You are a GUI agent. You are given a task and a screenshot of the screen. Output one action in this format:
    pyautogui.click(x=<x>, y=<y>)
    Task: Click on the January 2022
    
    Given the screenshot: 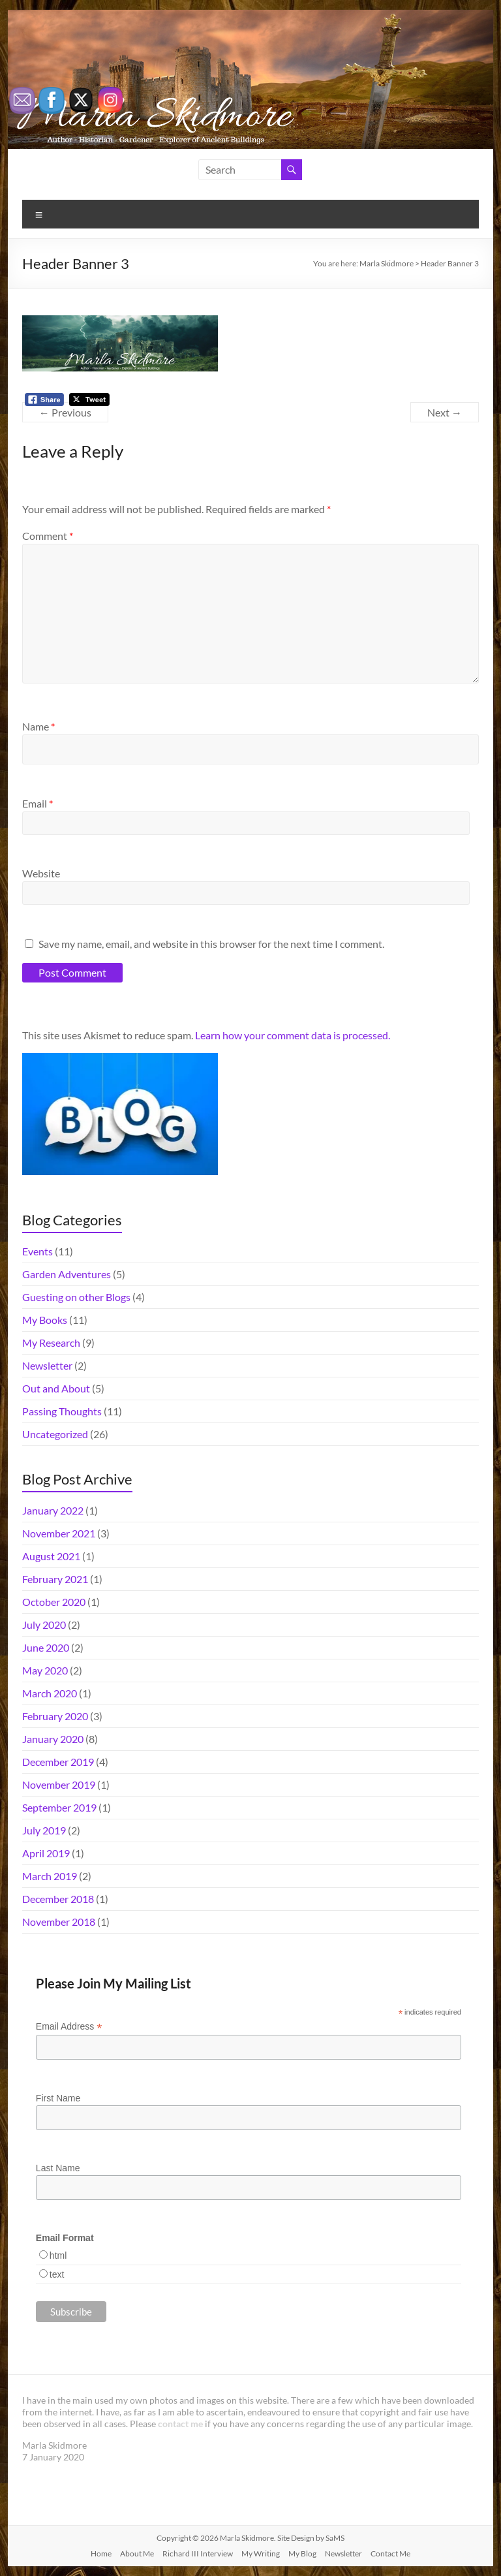 What is the action you would take?
    pyautogui.click(x=53, y=1510)
    